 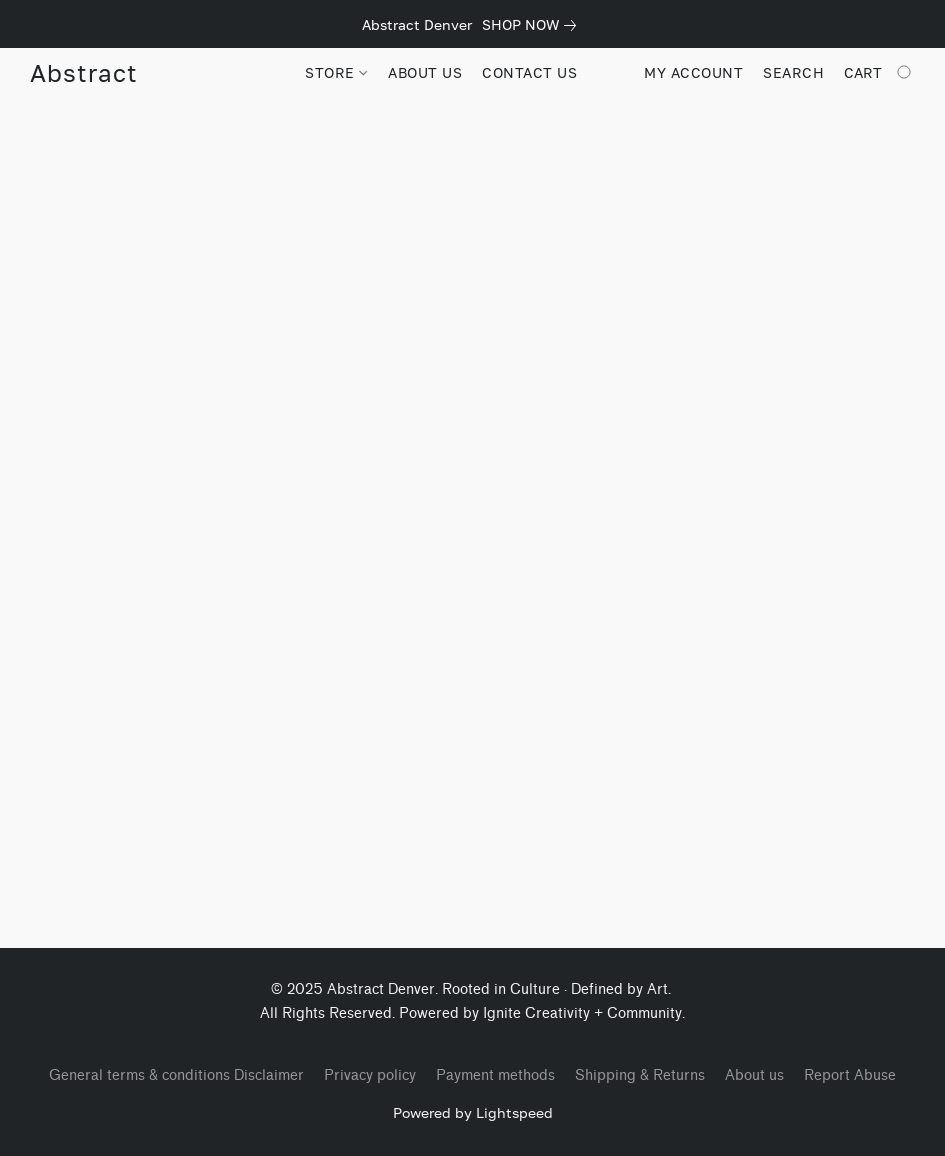 I want to click on My account [button], so click(x=693, y=72).